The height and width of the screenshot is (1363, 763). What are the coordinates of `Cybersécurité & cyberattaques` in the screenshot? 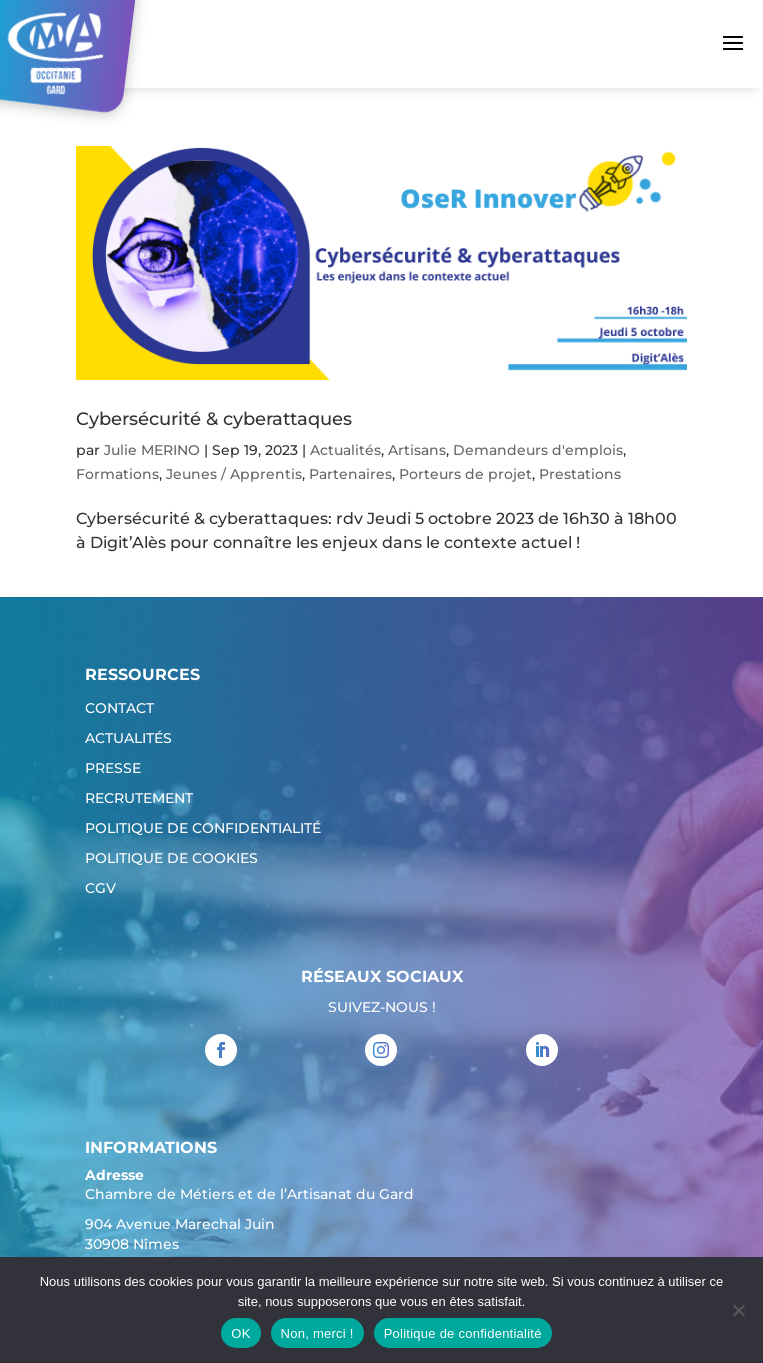 It's located at (214, 419).